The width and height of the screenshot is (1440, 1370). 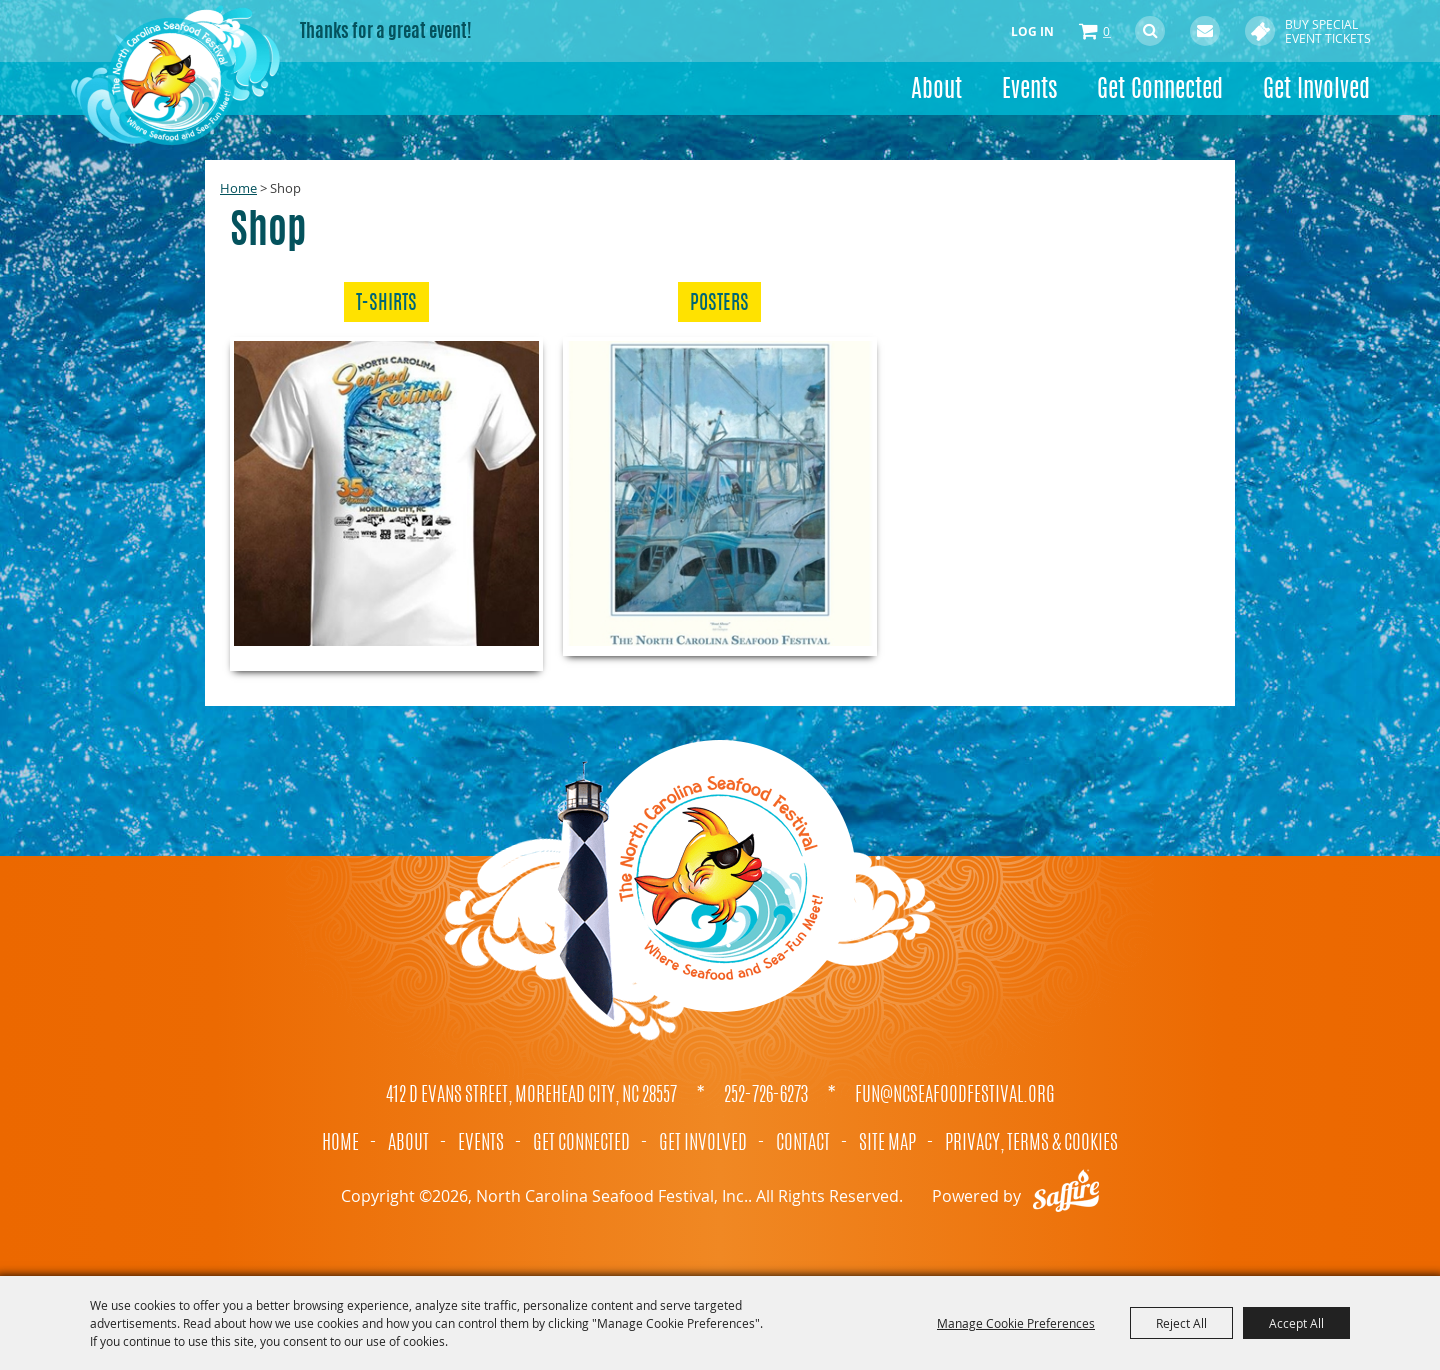 I want to click on Events, so click(x=1029, y=91).